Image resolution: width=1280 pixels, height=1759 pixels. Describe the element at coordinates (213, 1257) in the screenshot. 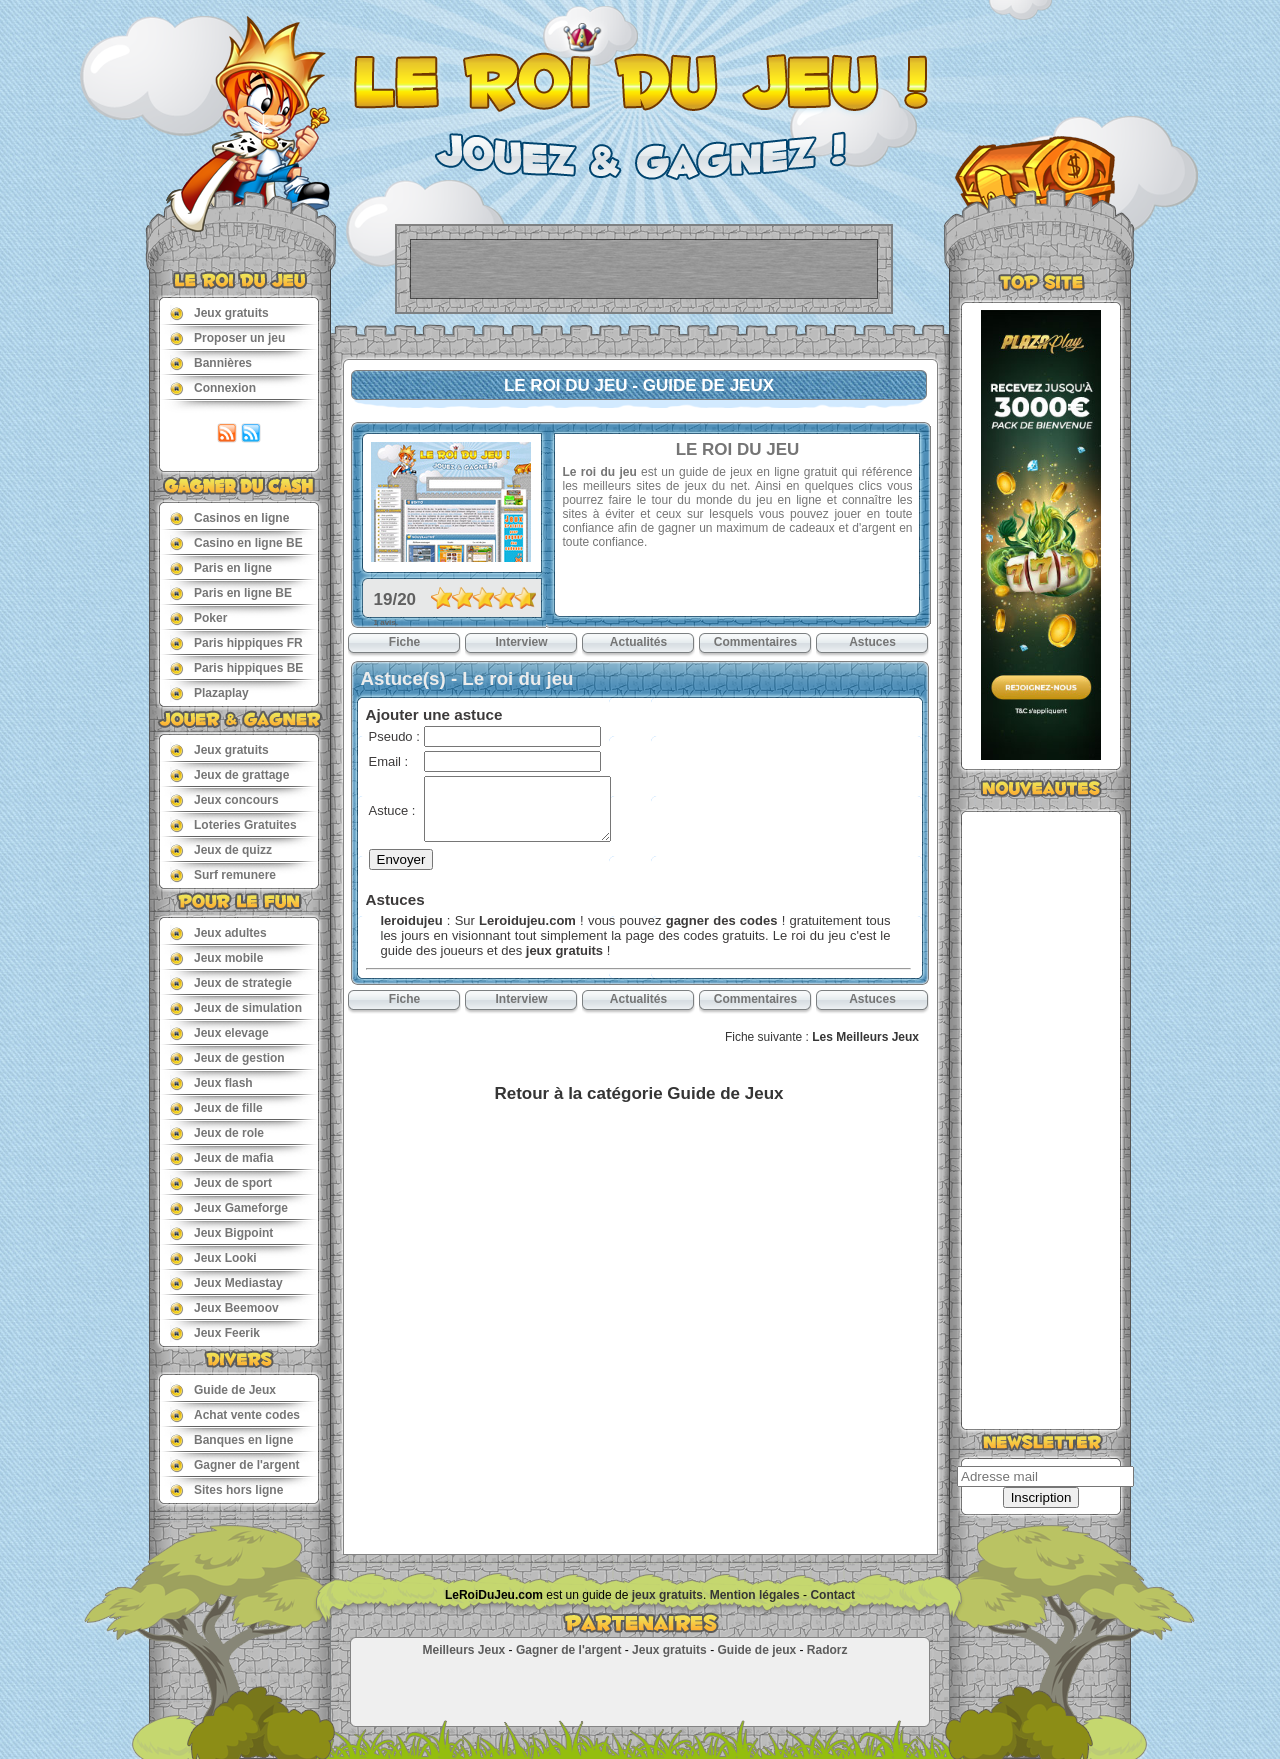

I see `Jeux Looki` at that location.